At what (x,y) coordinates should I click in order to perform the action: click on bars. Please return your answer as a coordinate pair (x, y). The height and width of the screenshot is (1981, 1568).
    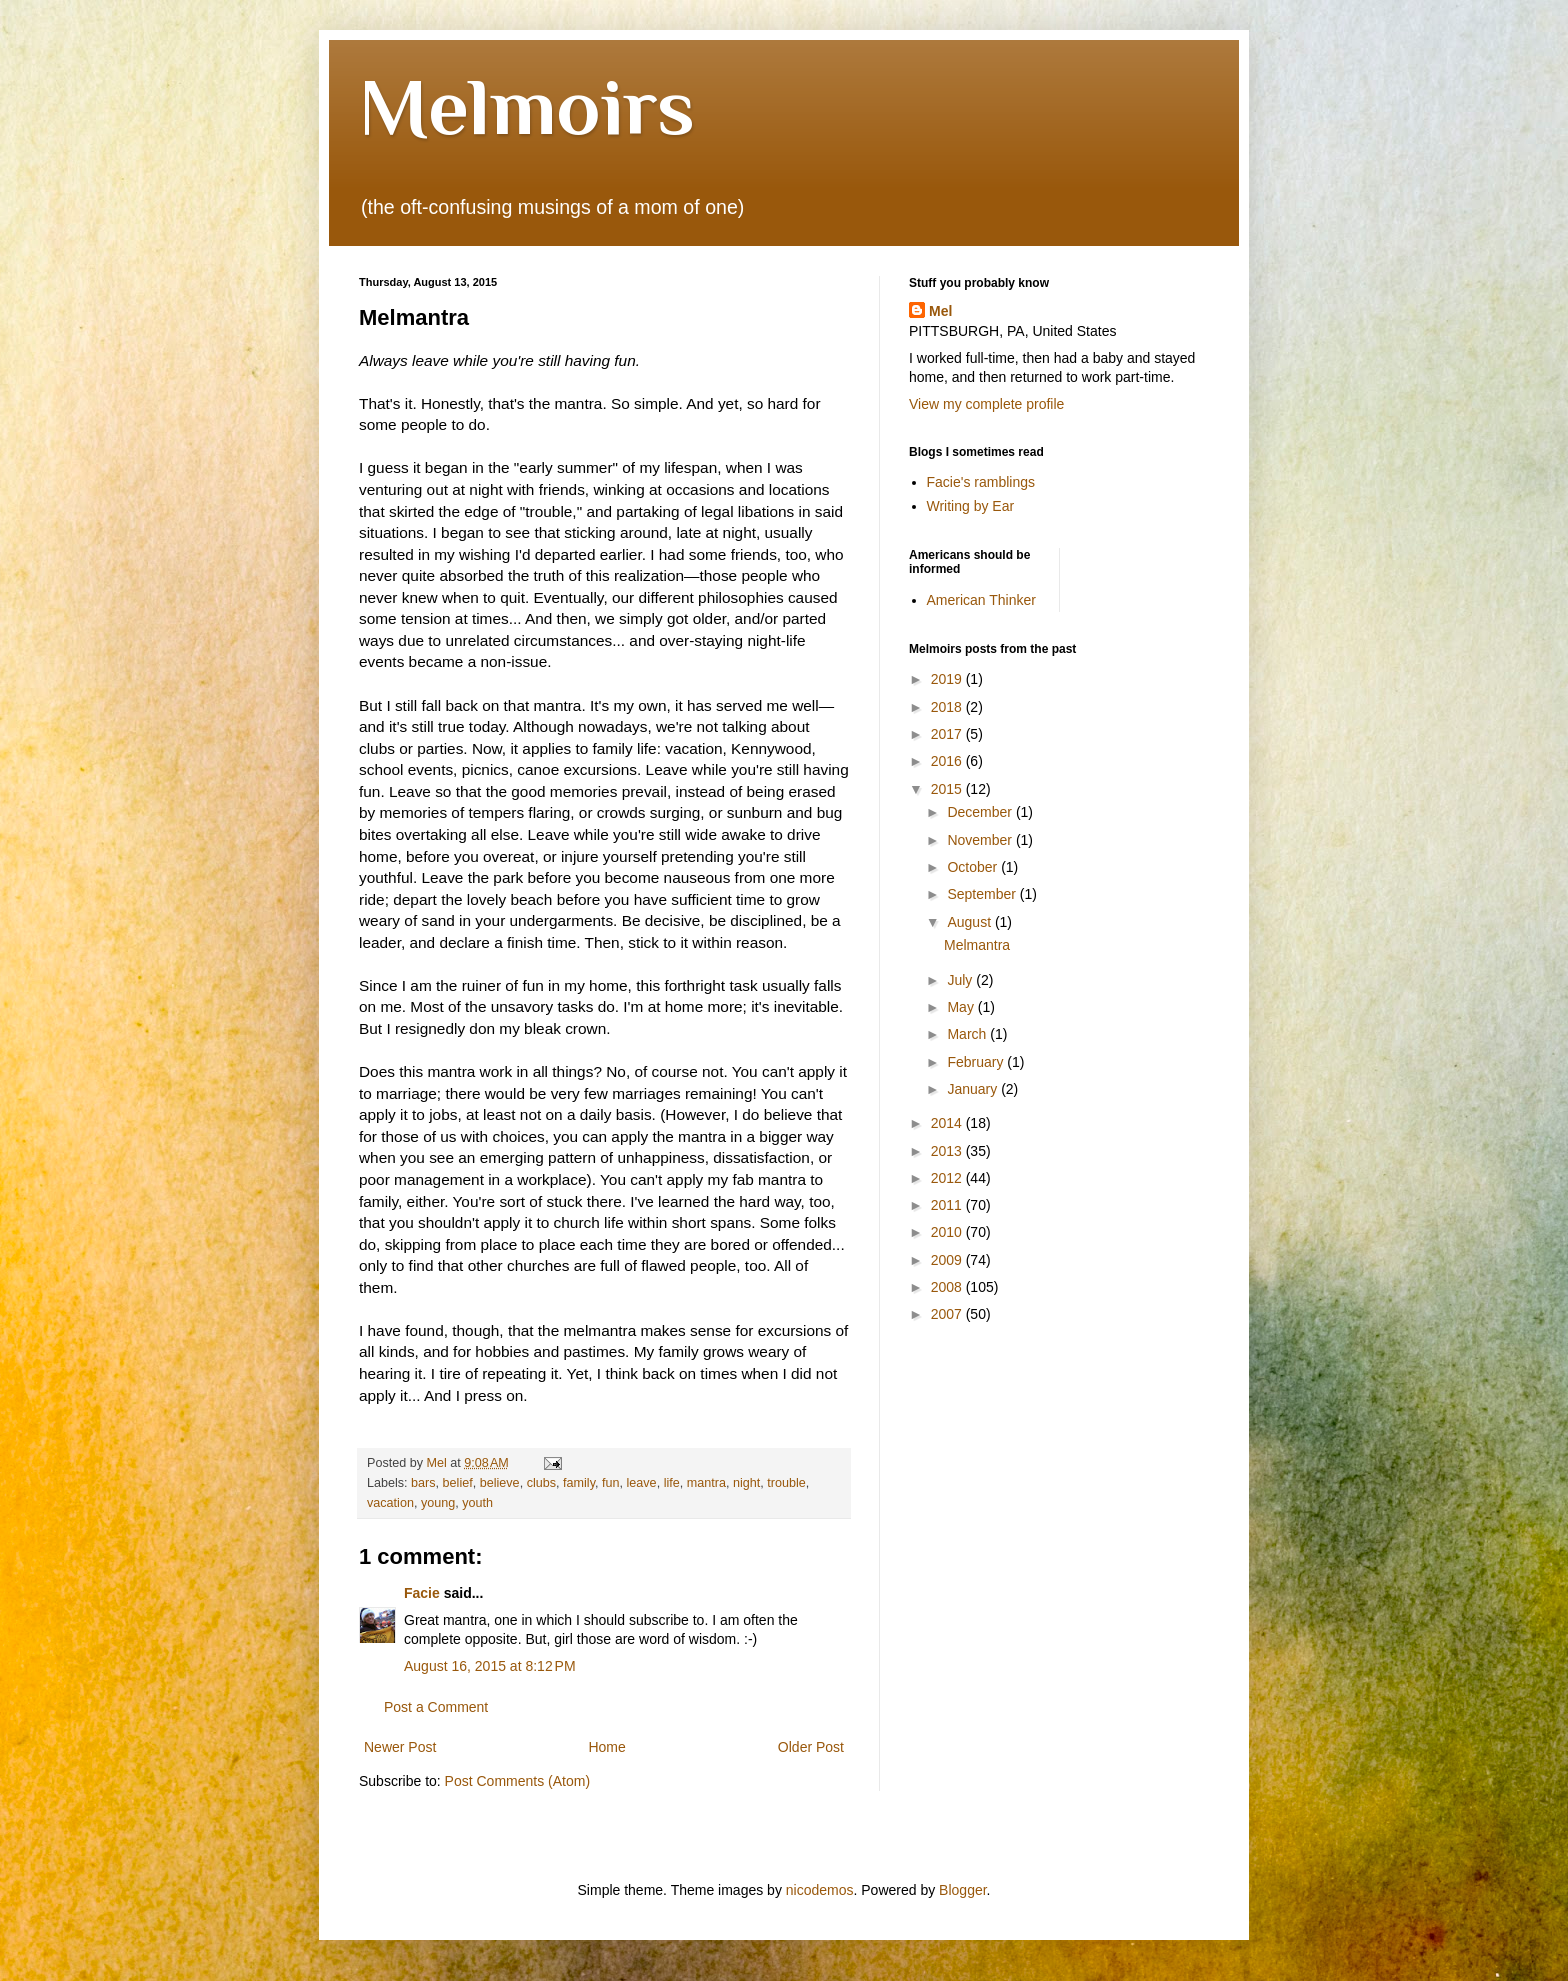
    Looking at the image, I should click on (423, 1483).